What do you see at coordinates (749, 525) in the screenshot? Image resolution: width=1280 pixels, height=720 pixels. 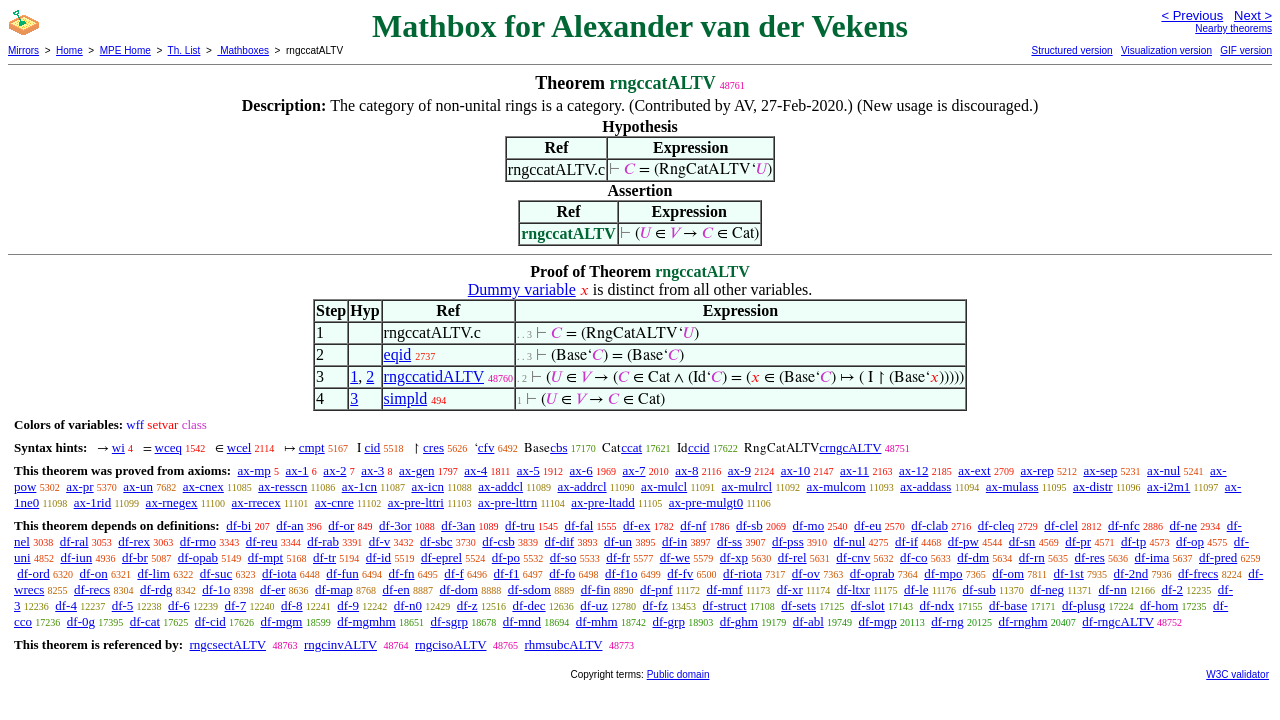 I see `df-sb` at bounding box center [749, 525].